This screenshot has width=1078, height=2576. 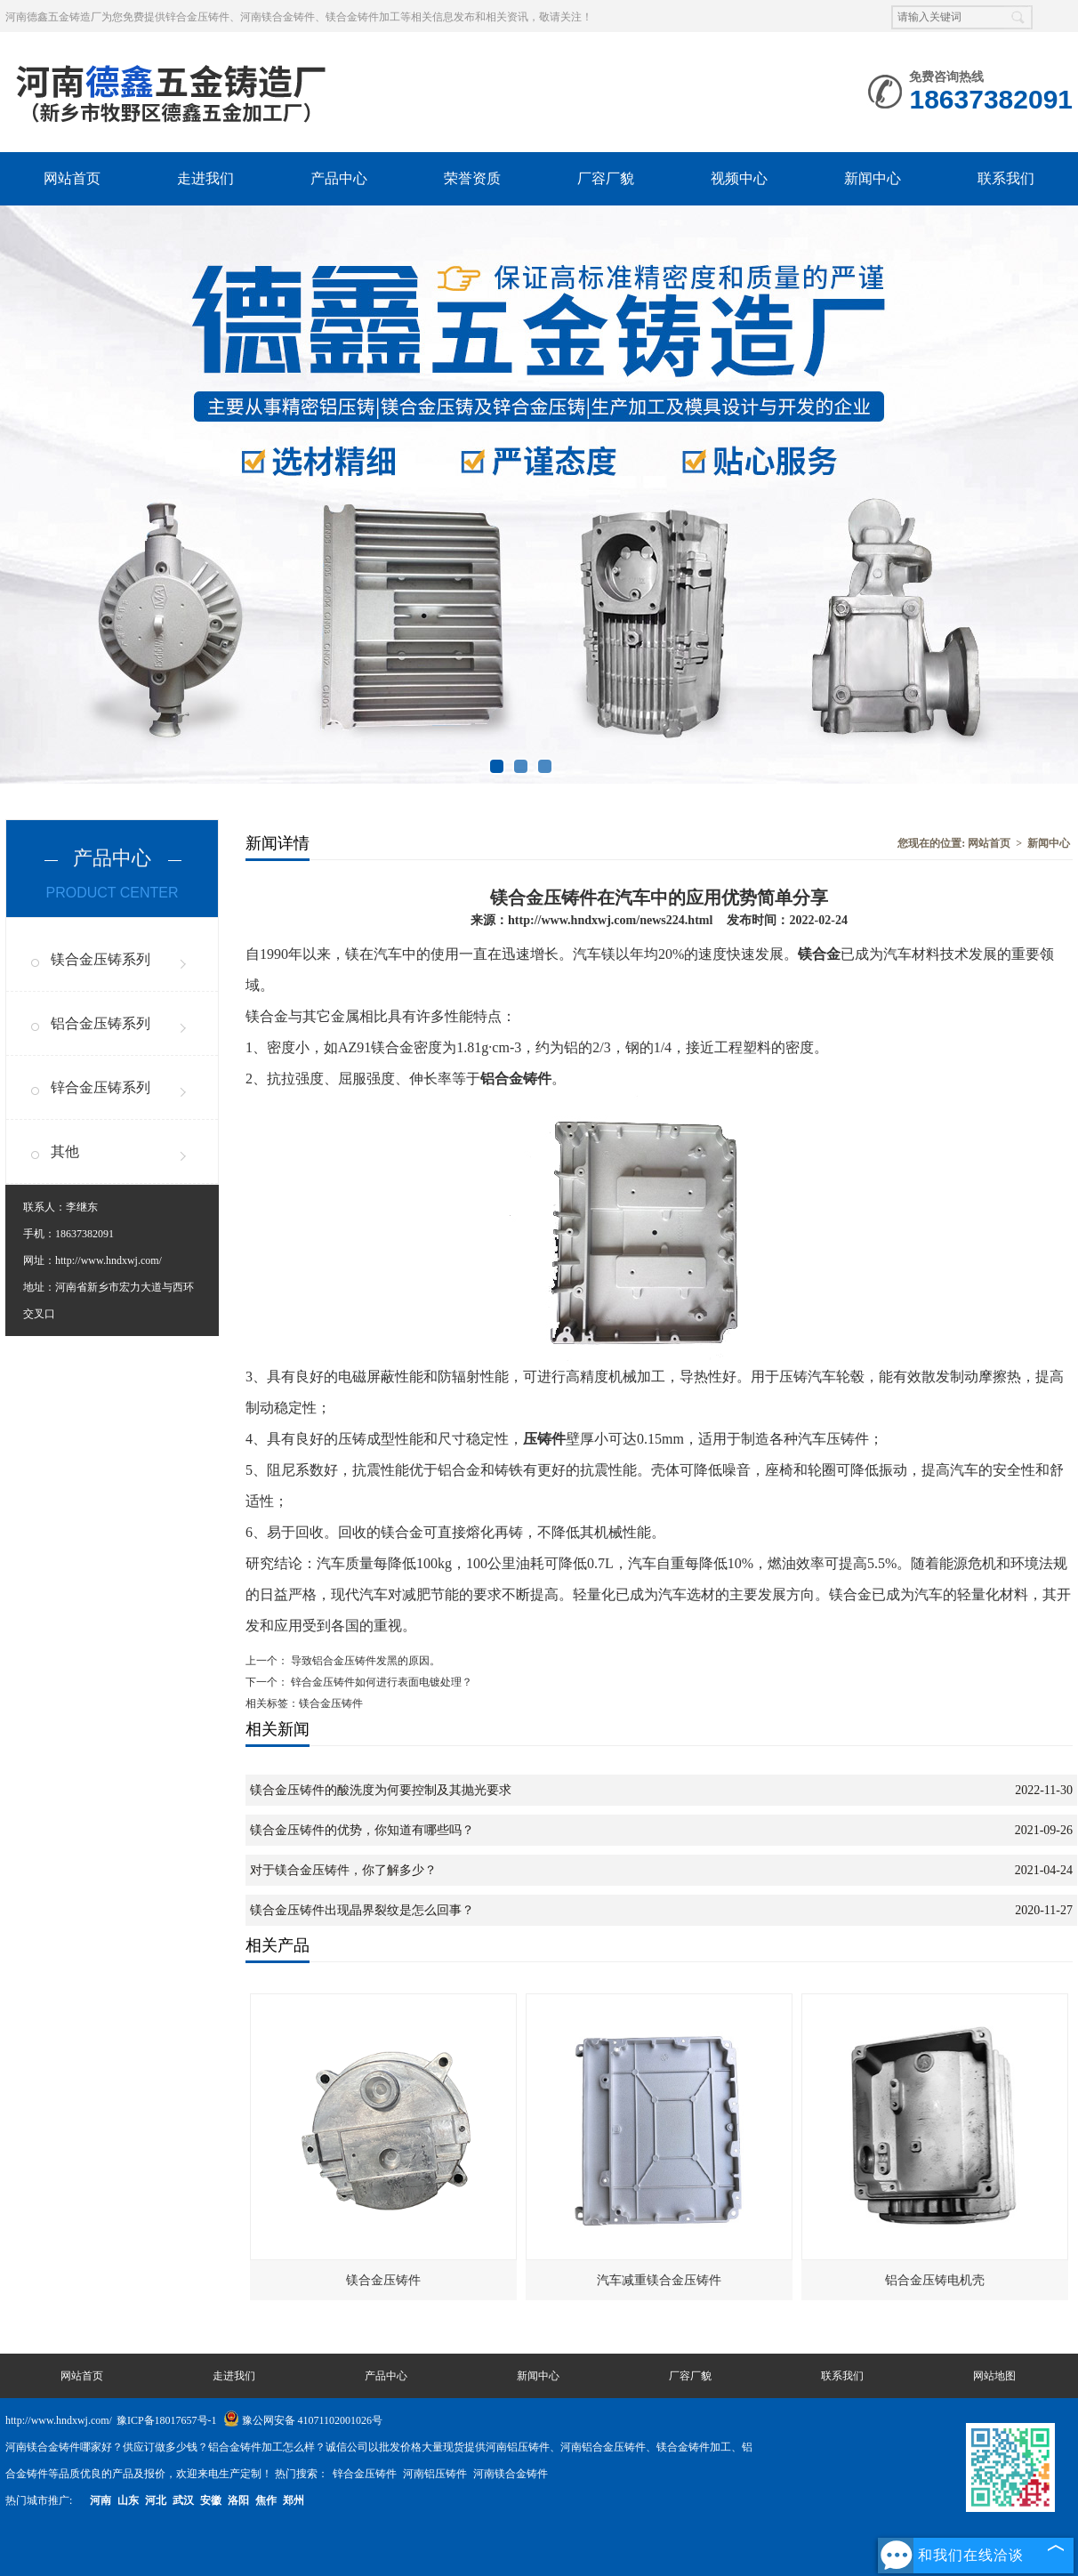 What do you see at coordinates (65, 1151) in the screenshot?
I see `其他` at bounding box center [65, 1151].